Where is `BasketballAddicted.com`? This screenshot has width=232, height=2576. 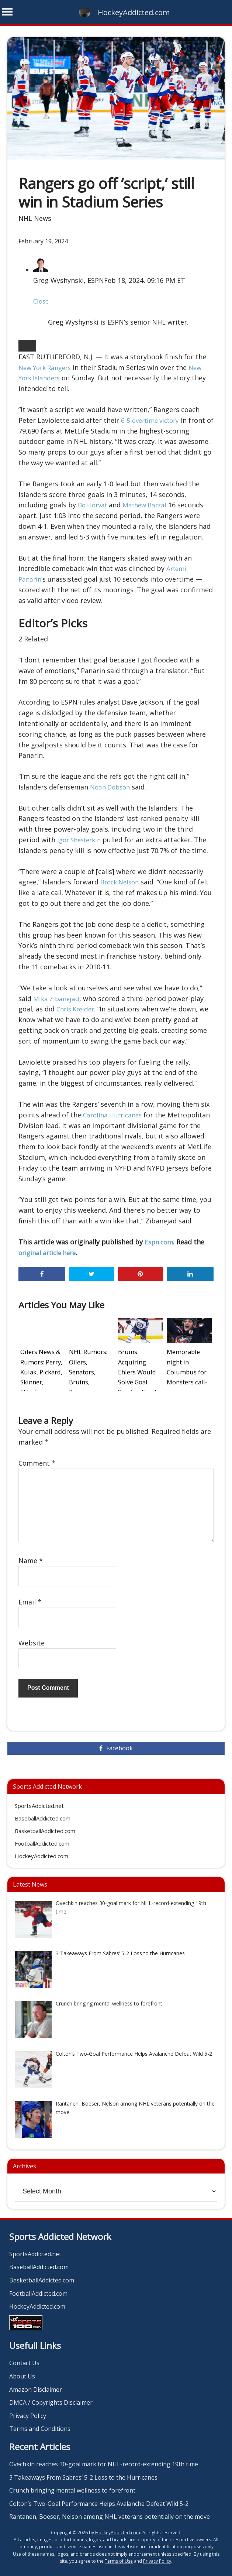 BasketballAddicted.com is located at coordinates (45, 1823).